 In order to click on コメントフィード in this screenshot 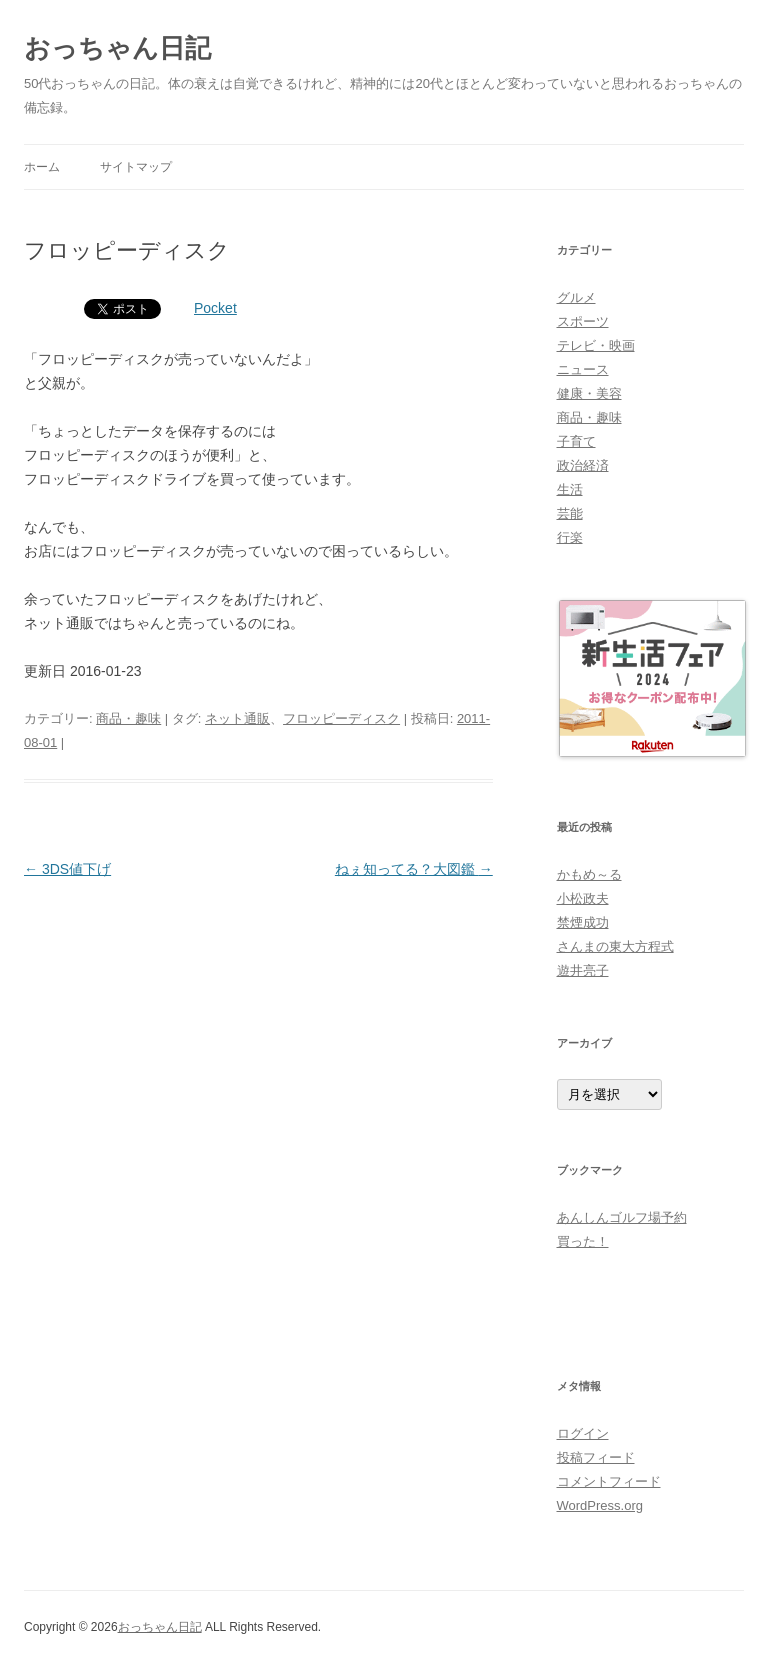, I will do `click(609, 1481)`.